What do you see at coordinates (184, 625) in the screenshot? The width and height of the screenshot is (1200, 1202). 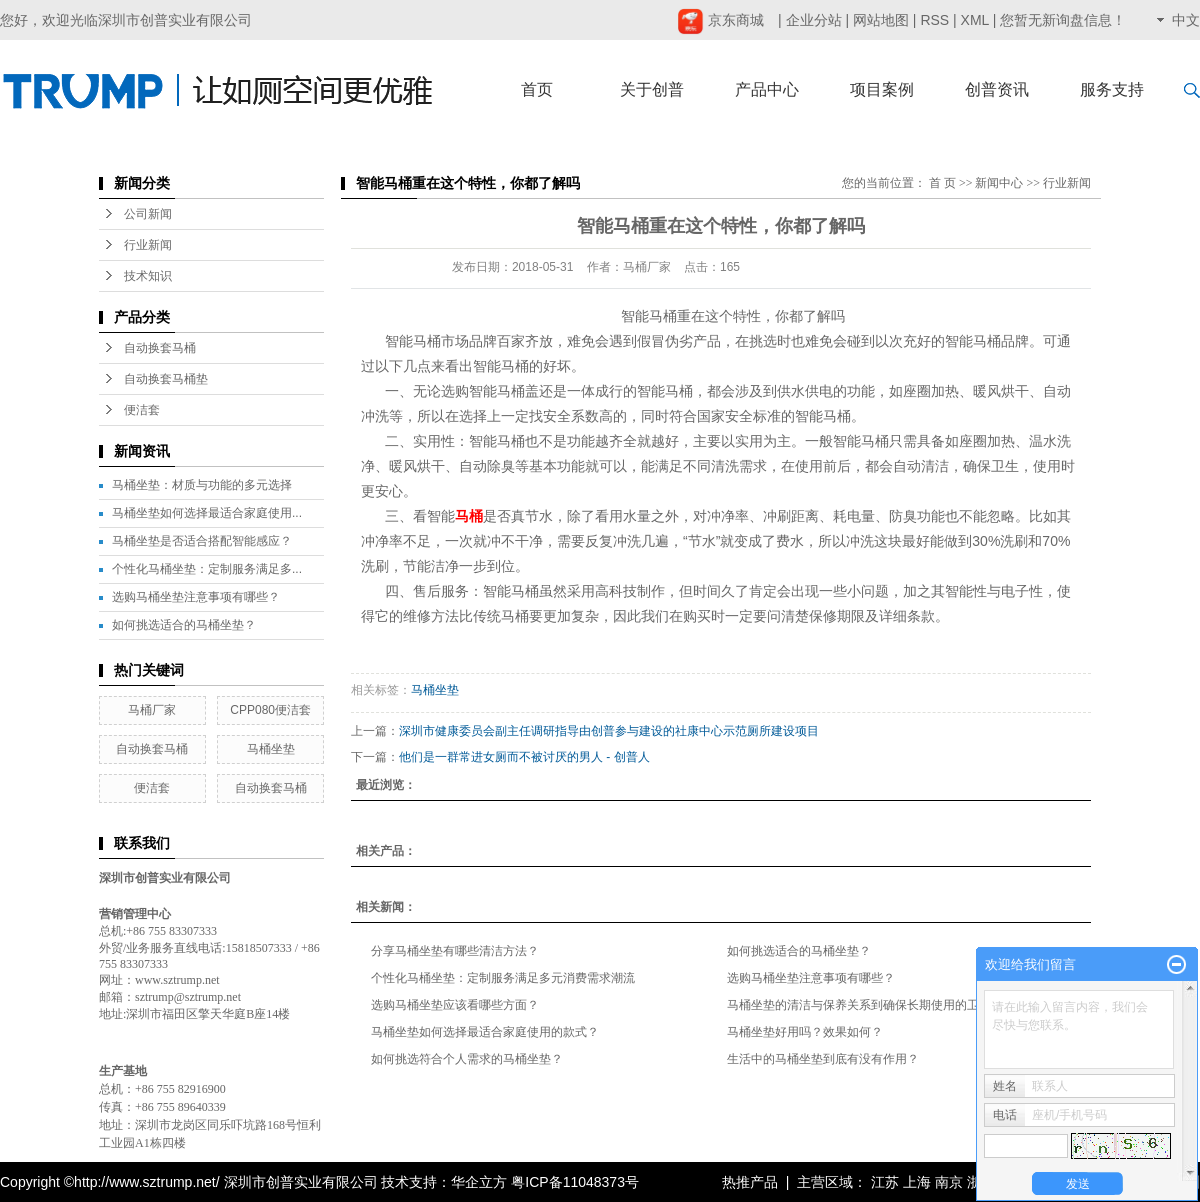 I see `如何挑选适合的马桶坐垫？` at bounding box center [184, 625].